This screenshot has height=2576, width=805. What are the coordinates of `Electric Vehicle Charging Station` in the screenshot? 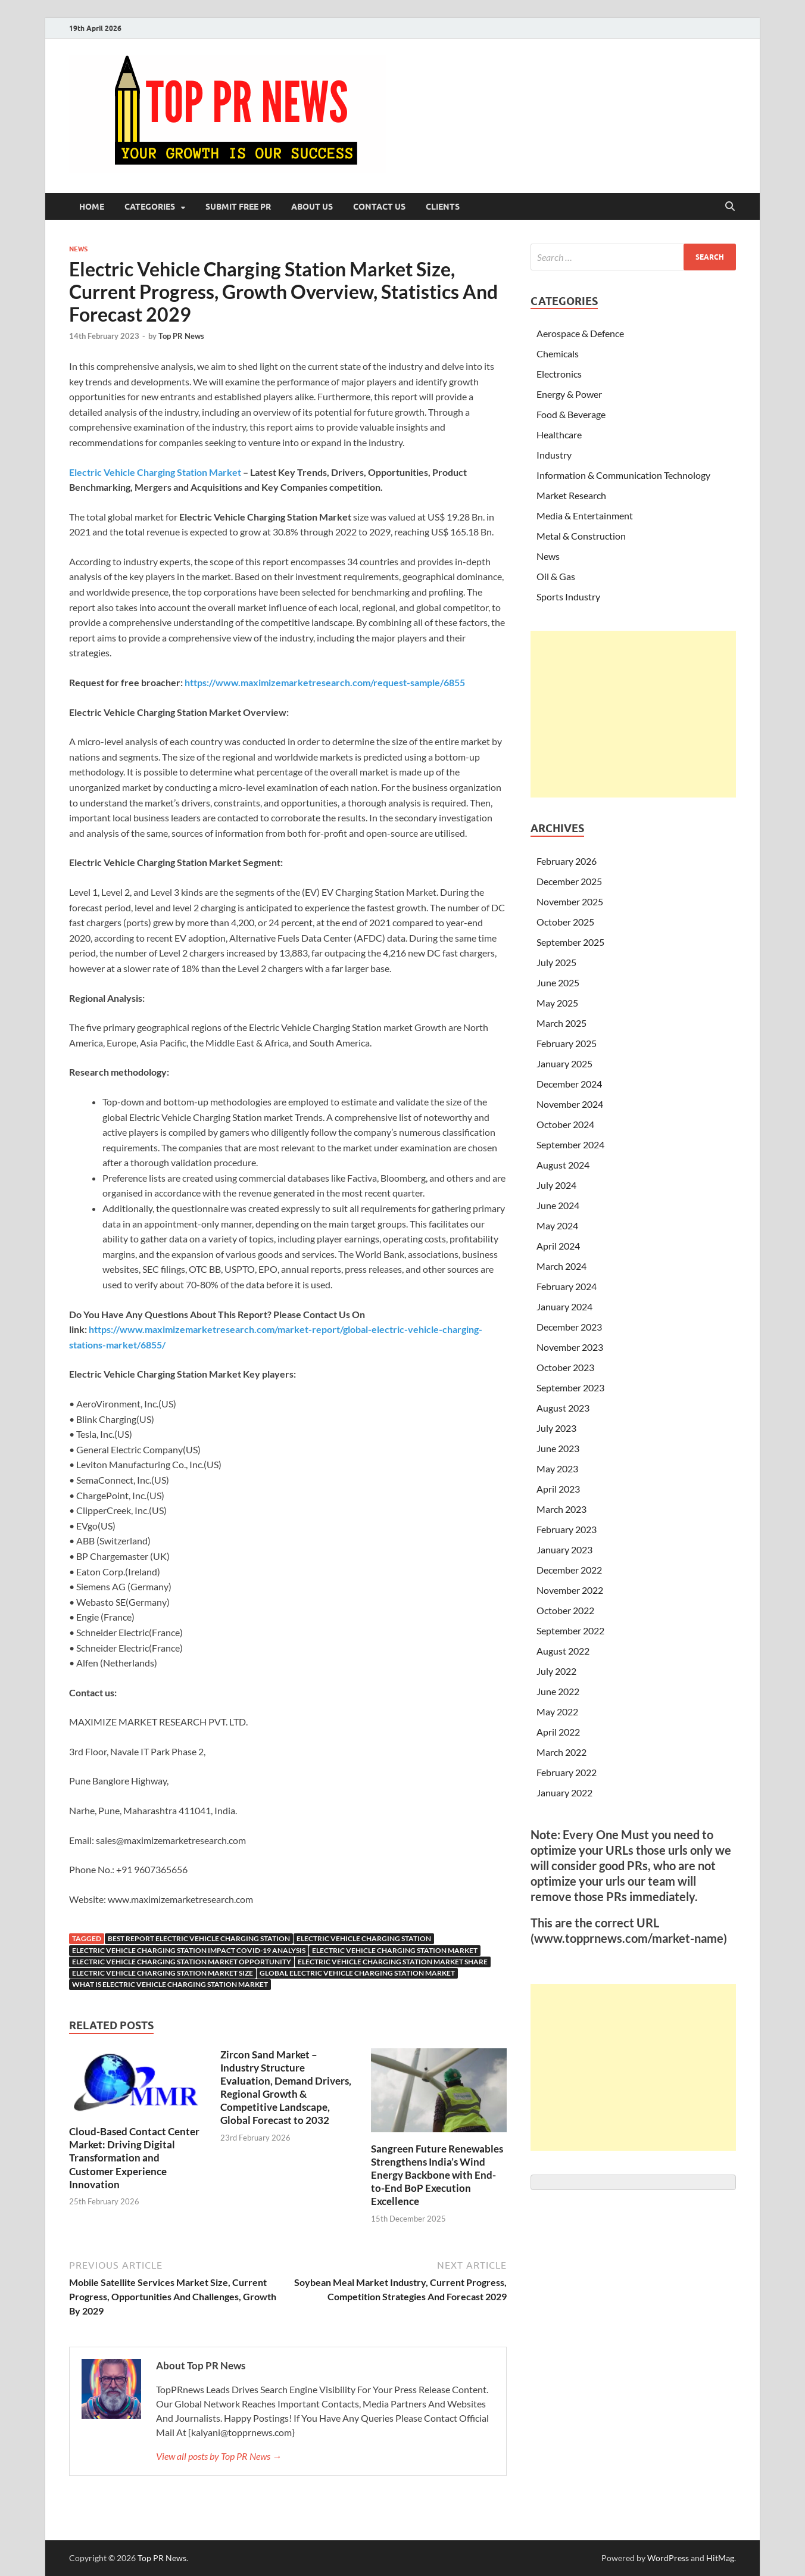 It's located at (364, 1938).